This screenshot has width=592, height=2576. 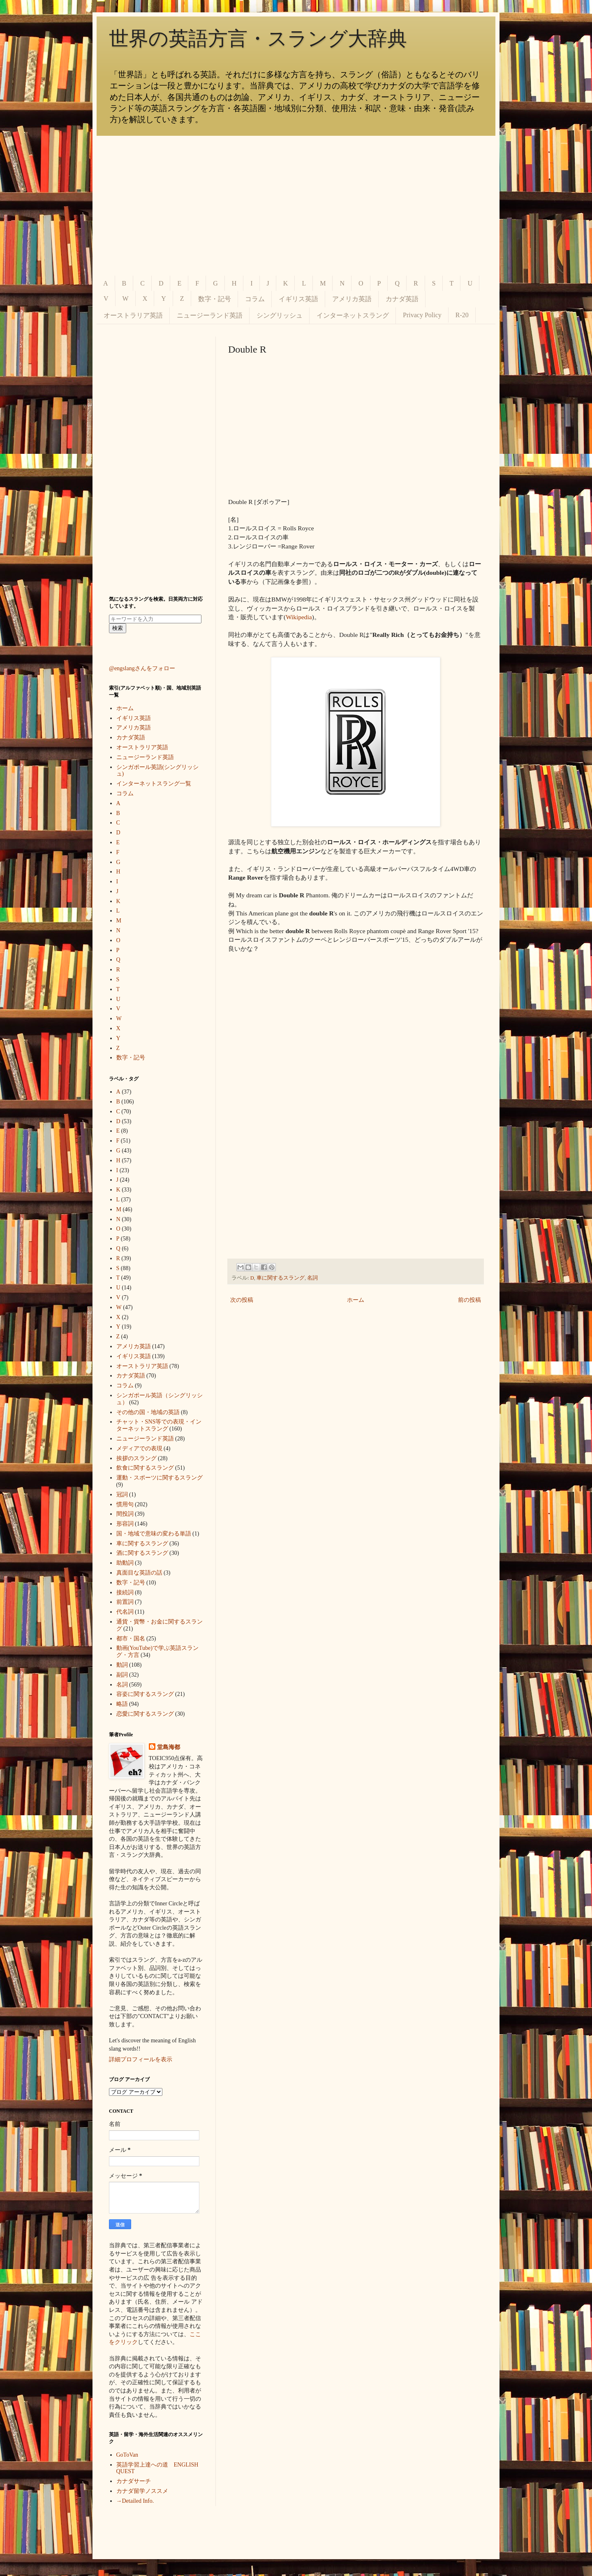 I want to click on 飲食に関するスラング, so click(x=145, y=1468).